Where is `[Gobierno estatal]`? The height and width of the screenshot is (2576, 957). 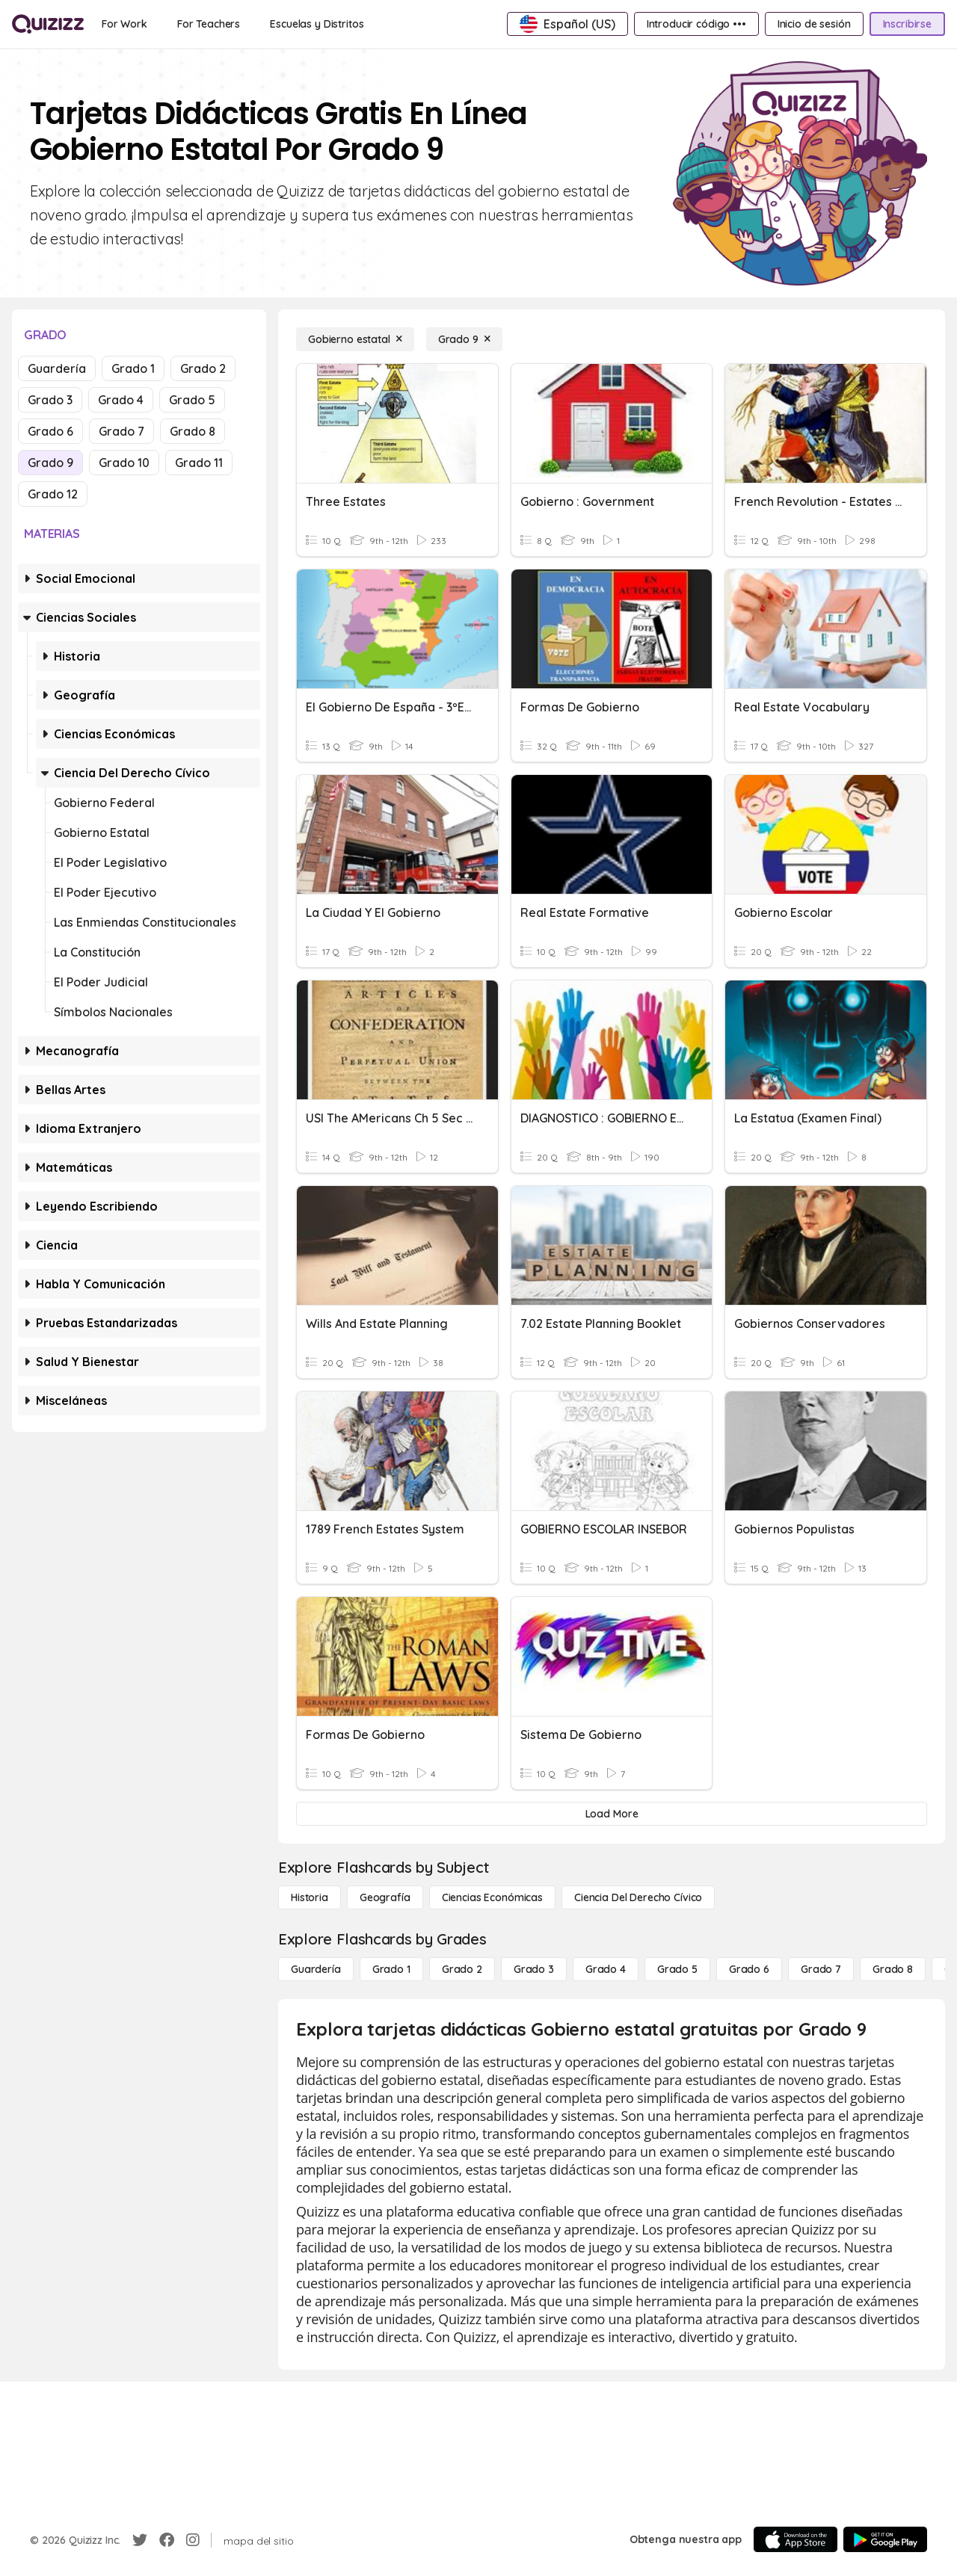 [Gobierno estatal] is located at coordinates (355, 339).